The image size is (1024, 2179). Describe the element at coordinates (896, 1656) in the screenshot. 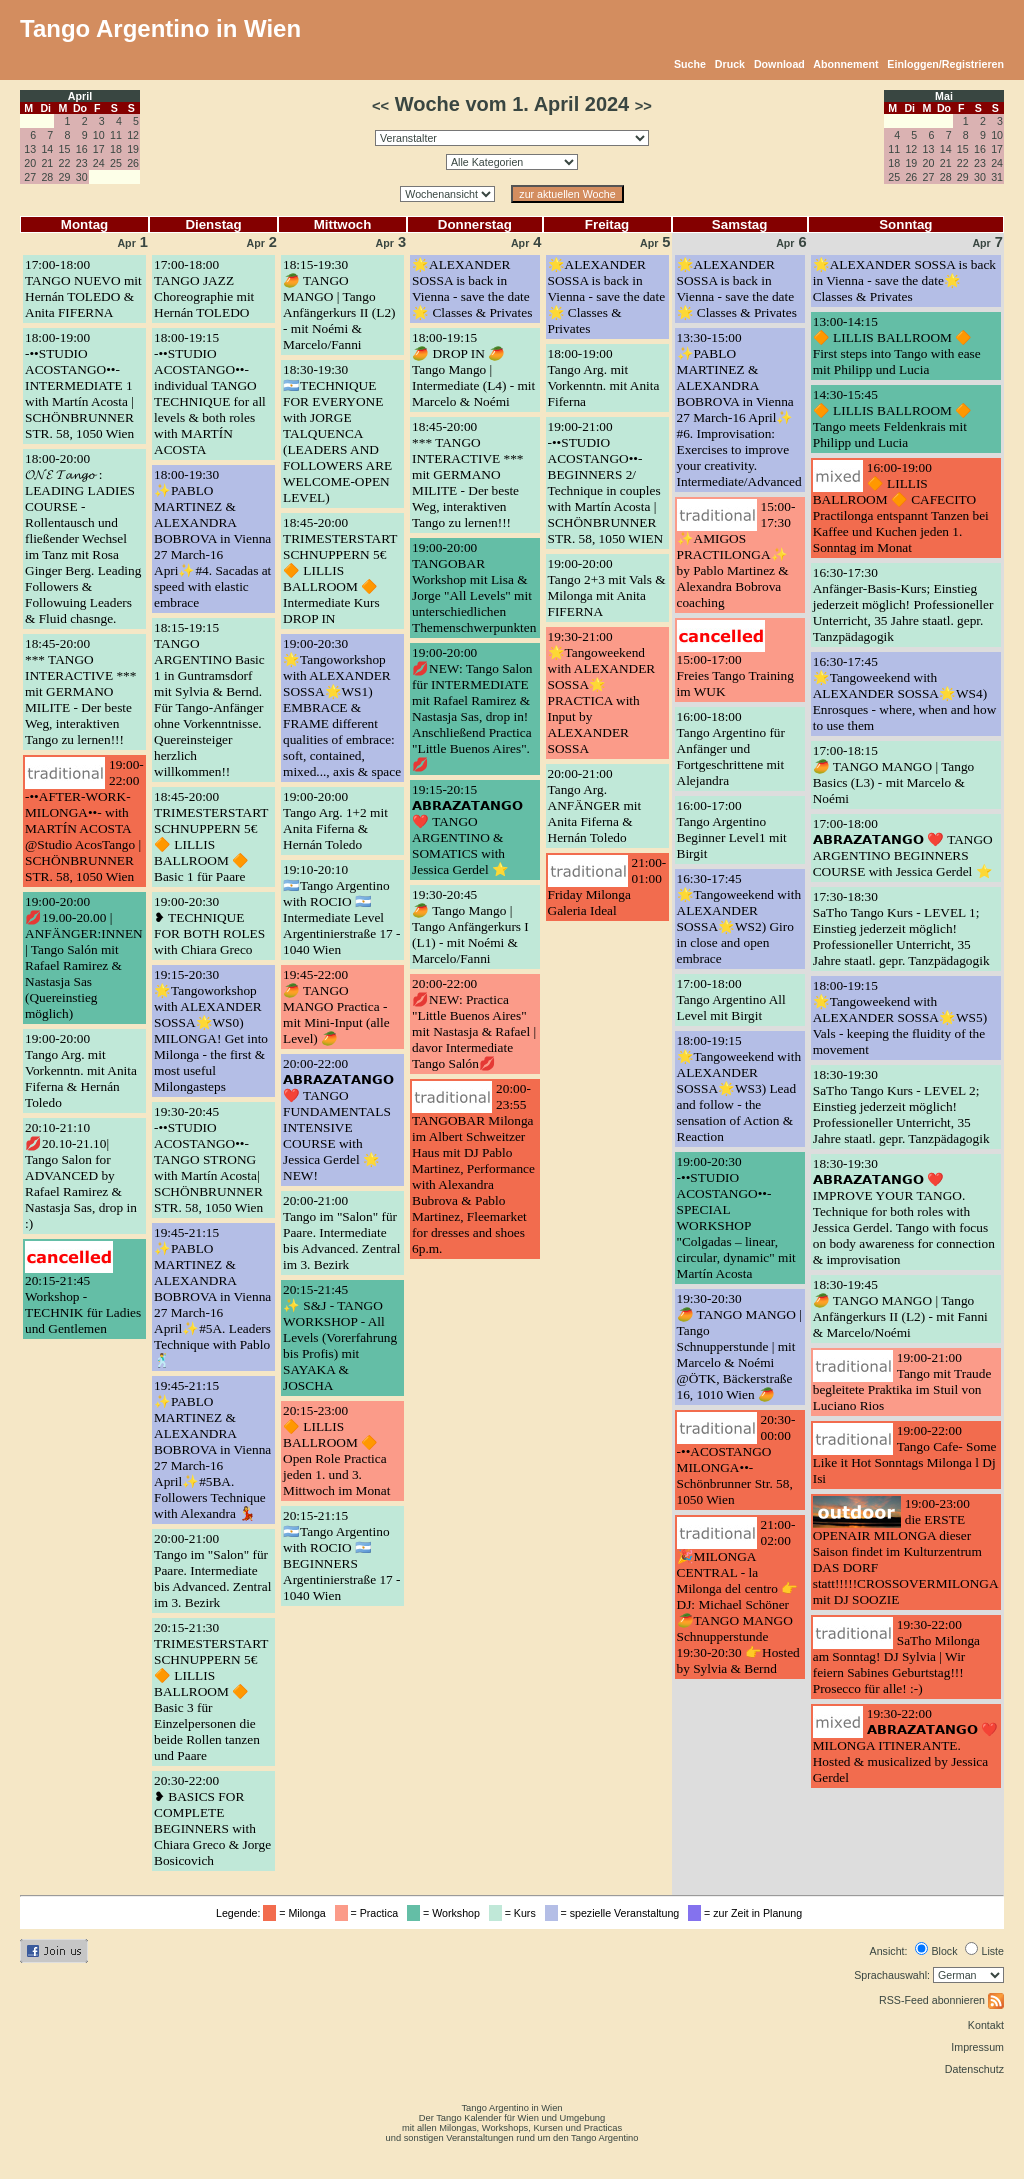

I see `19:30-22:00SaTho Milonga am Sonntag! DJ Sylvia | Wir feiern Sabines Geburtstag!!! Prosecco für alle! :-)` at that location.